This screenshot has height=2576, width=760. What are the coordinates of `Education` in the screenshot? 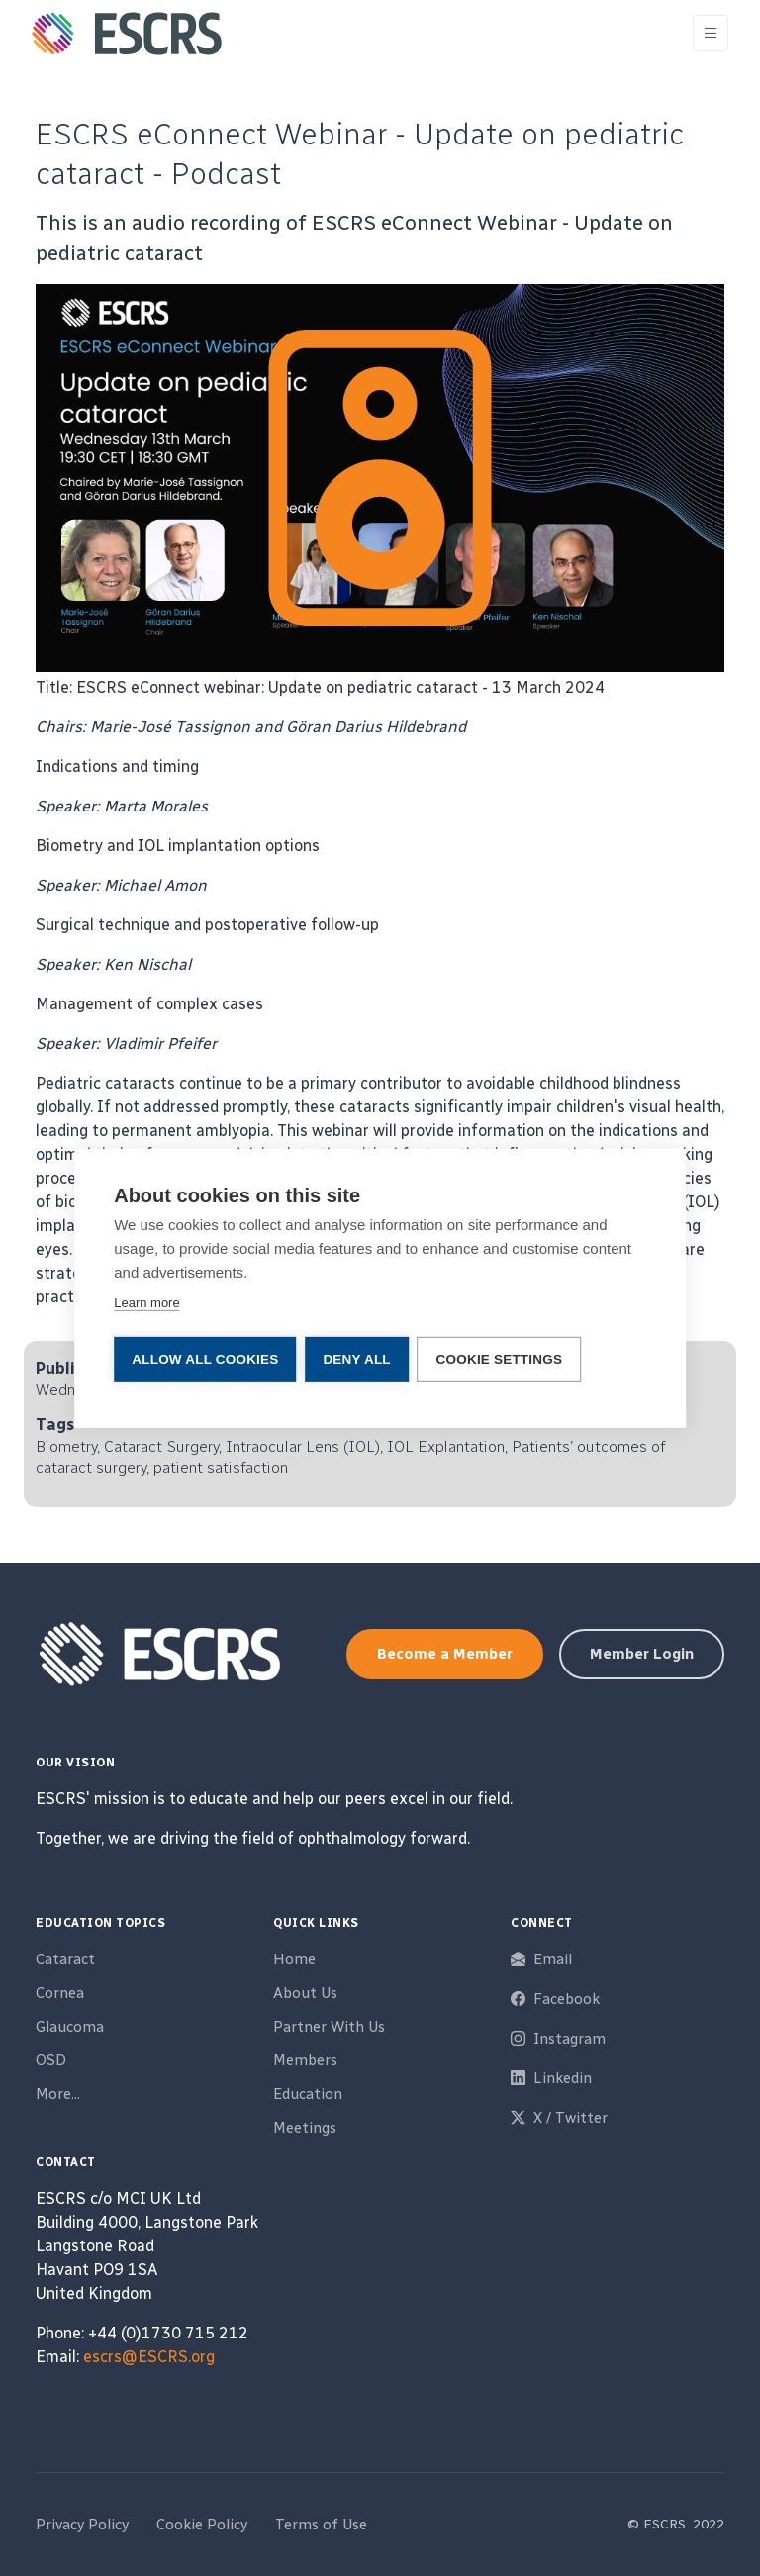 It's located at (307, 2094).